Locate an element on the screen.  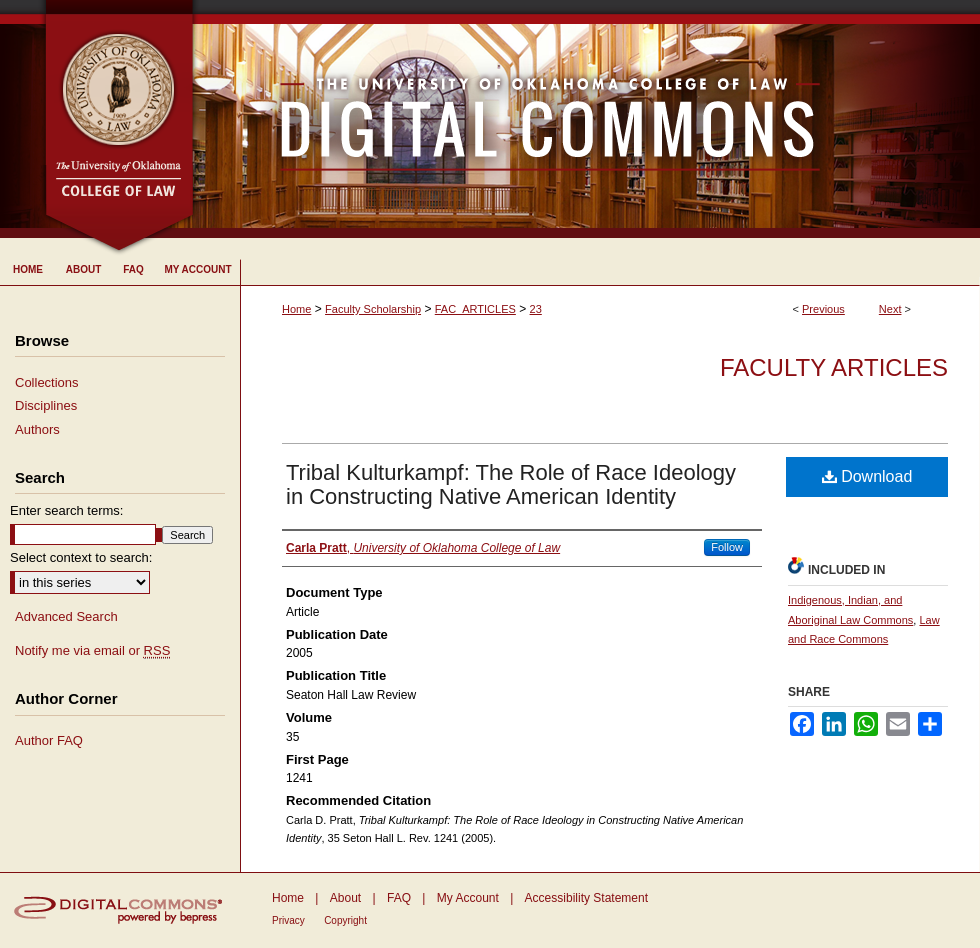
Enter search terms: is located at coordinates (66, 510).